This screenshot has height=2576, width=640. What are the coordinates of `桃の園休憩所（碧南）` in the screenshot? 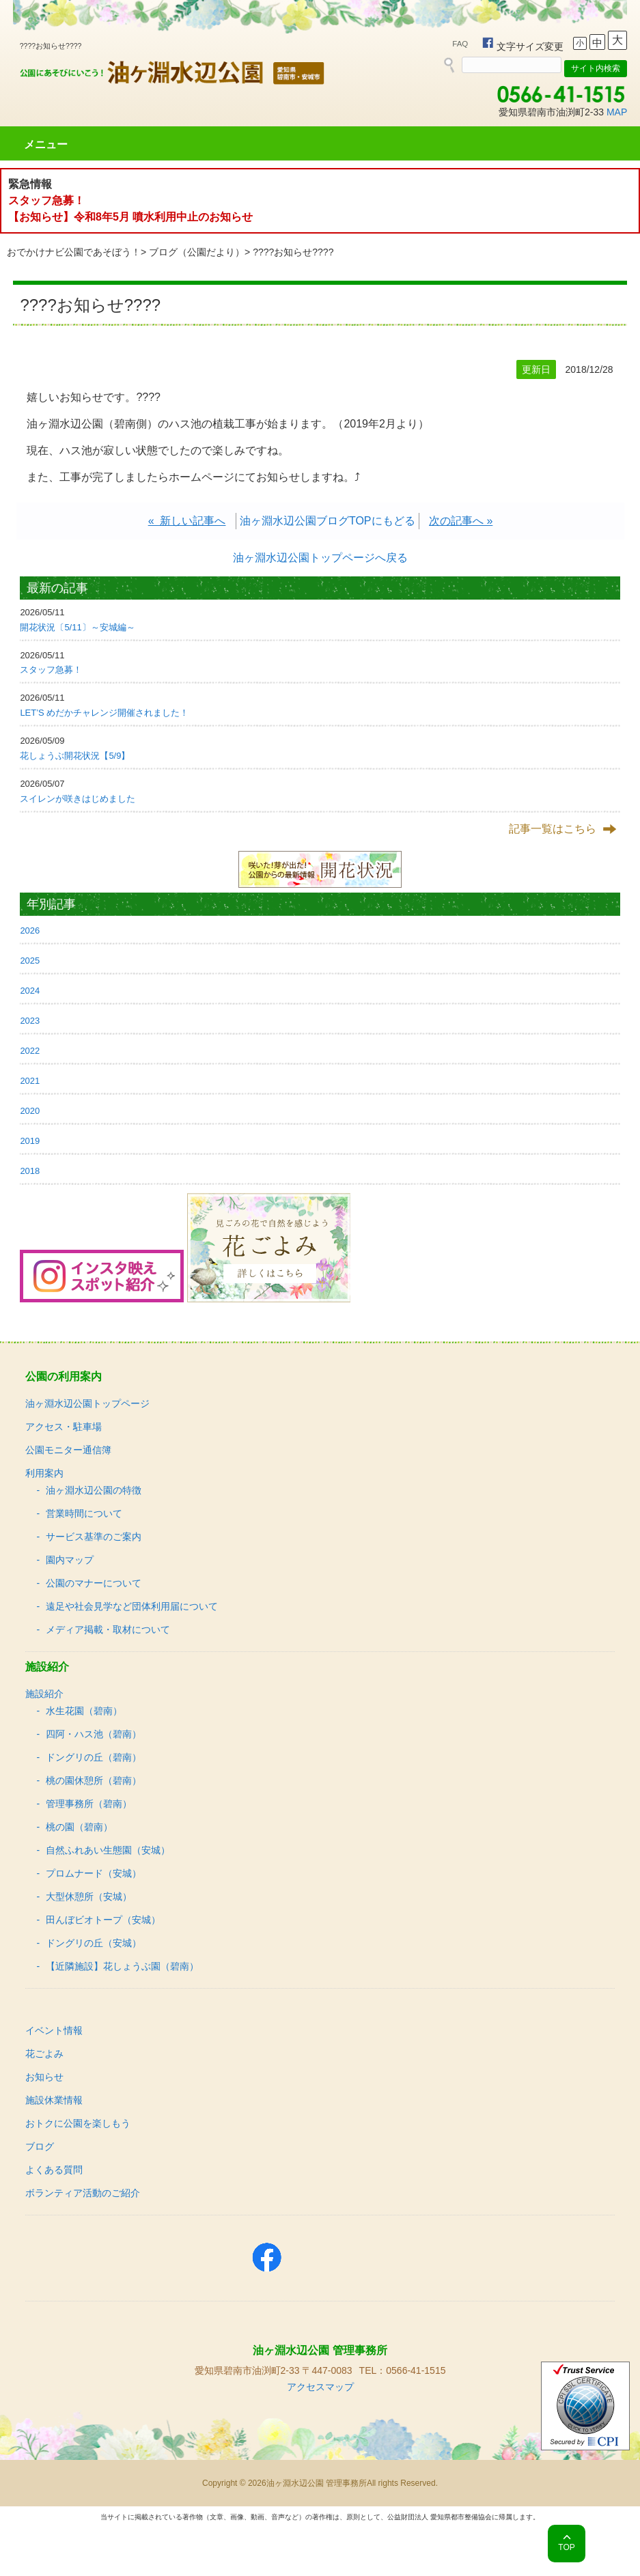 It's located at (93, 1780).